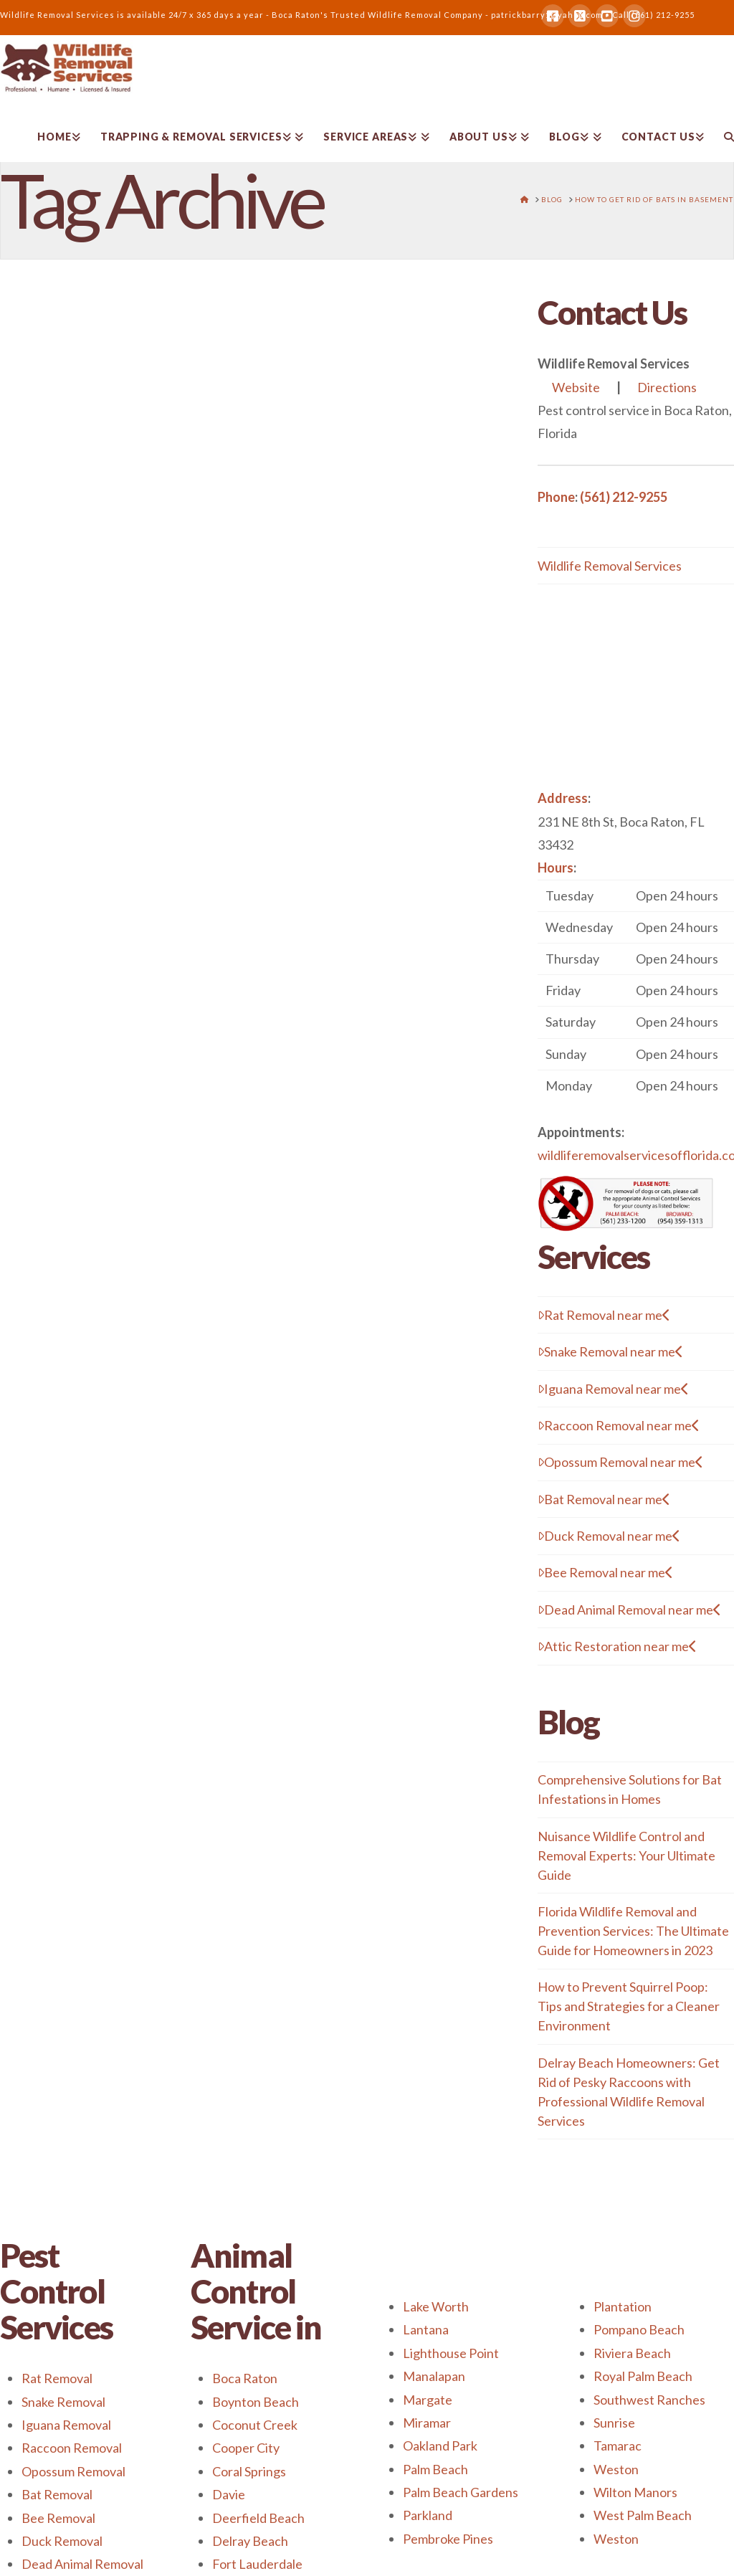 This screenshot has height=2576, width=734. What do you see at coordinates (629, 2006) in the screenshot?
I see `How to Prevent Squirrel Poop: Tips and Strategies for a Cleaner Environment` at bounding box center [629, 2006].